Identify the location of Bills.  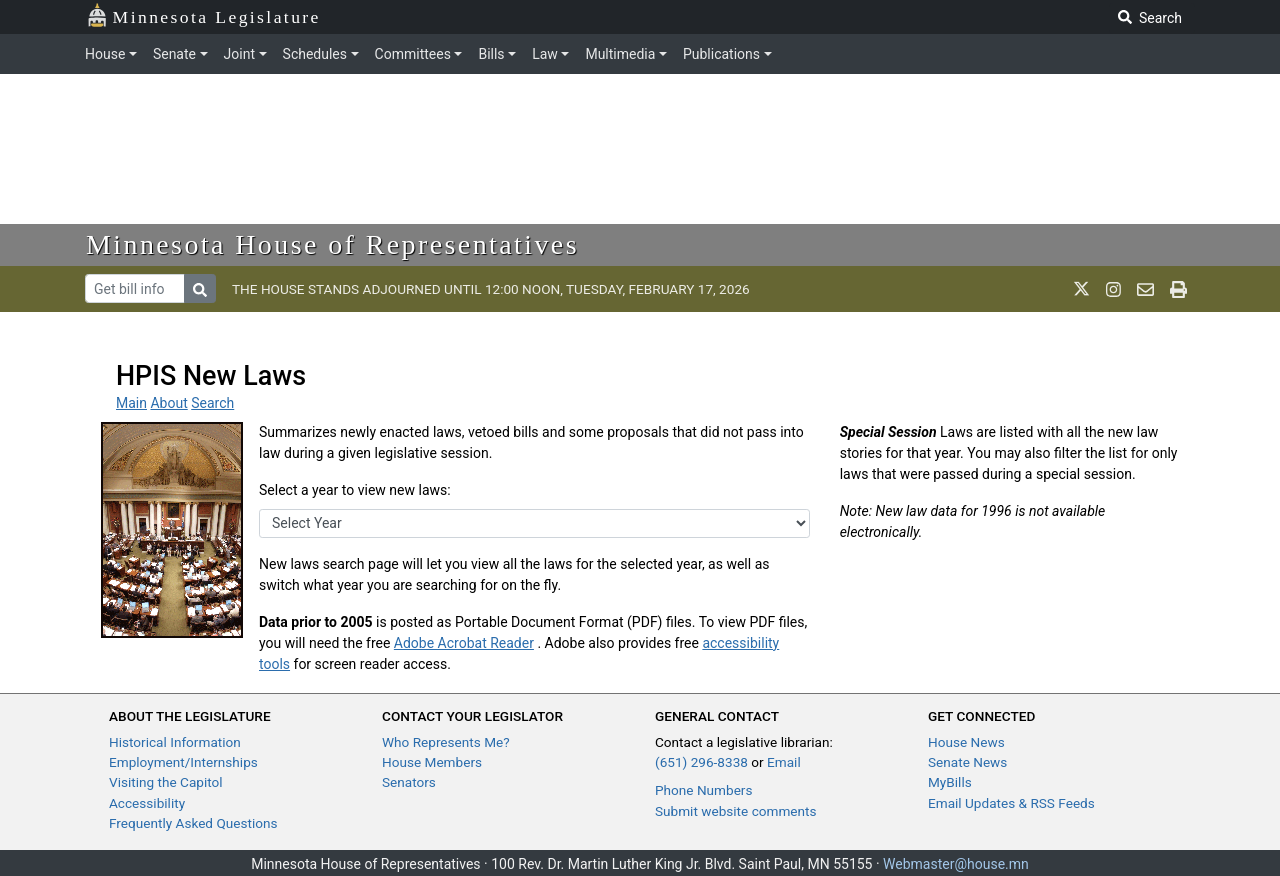
(491, 54).